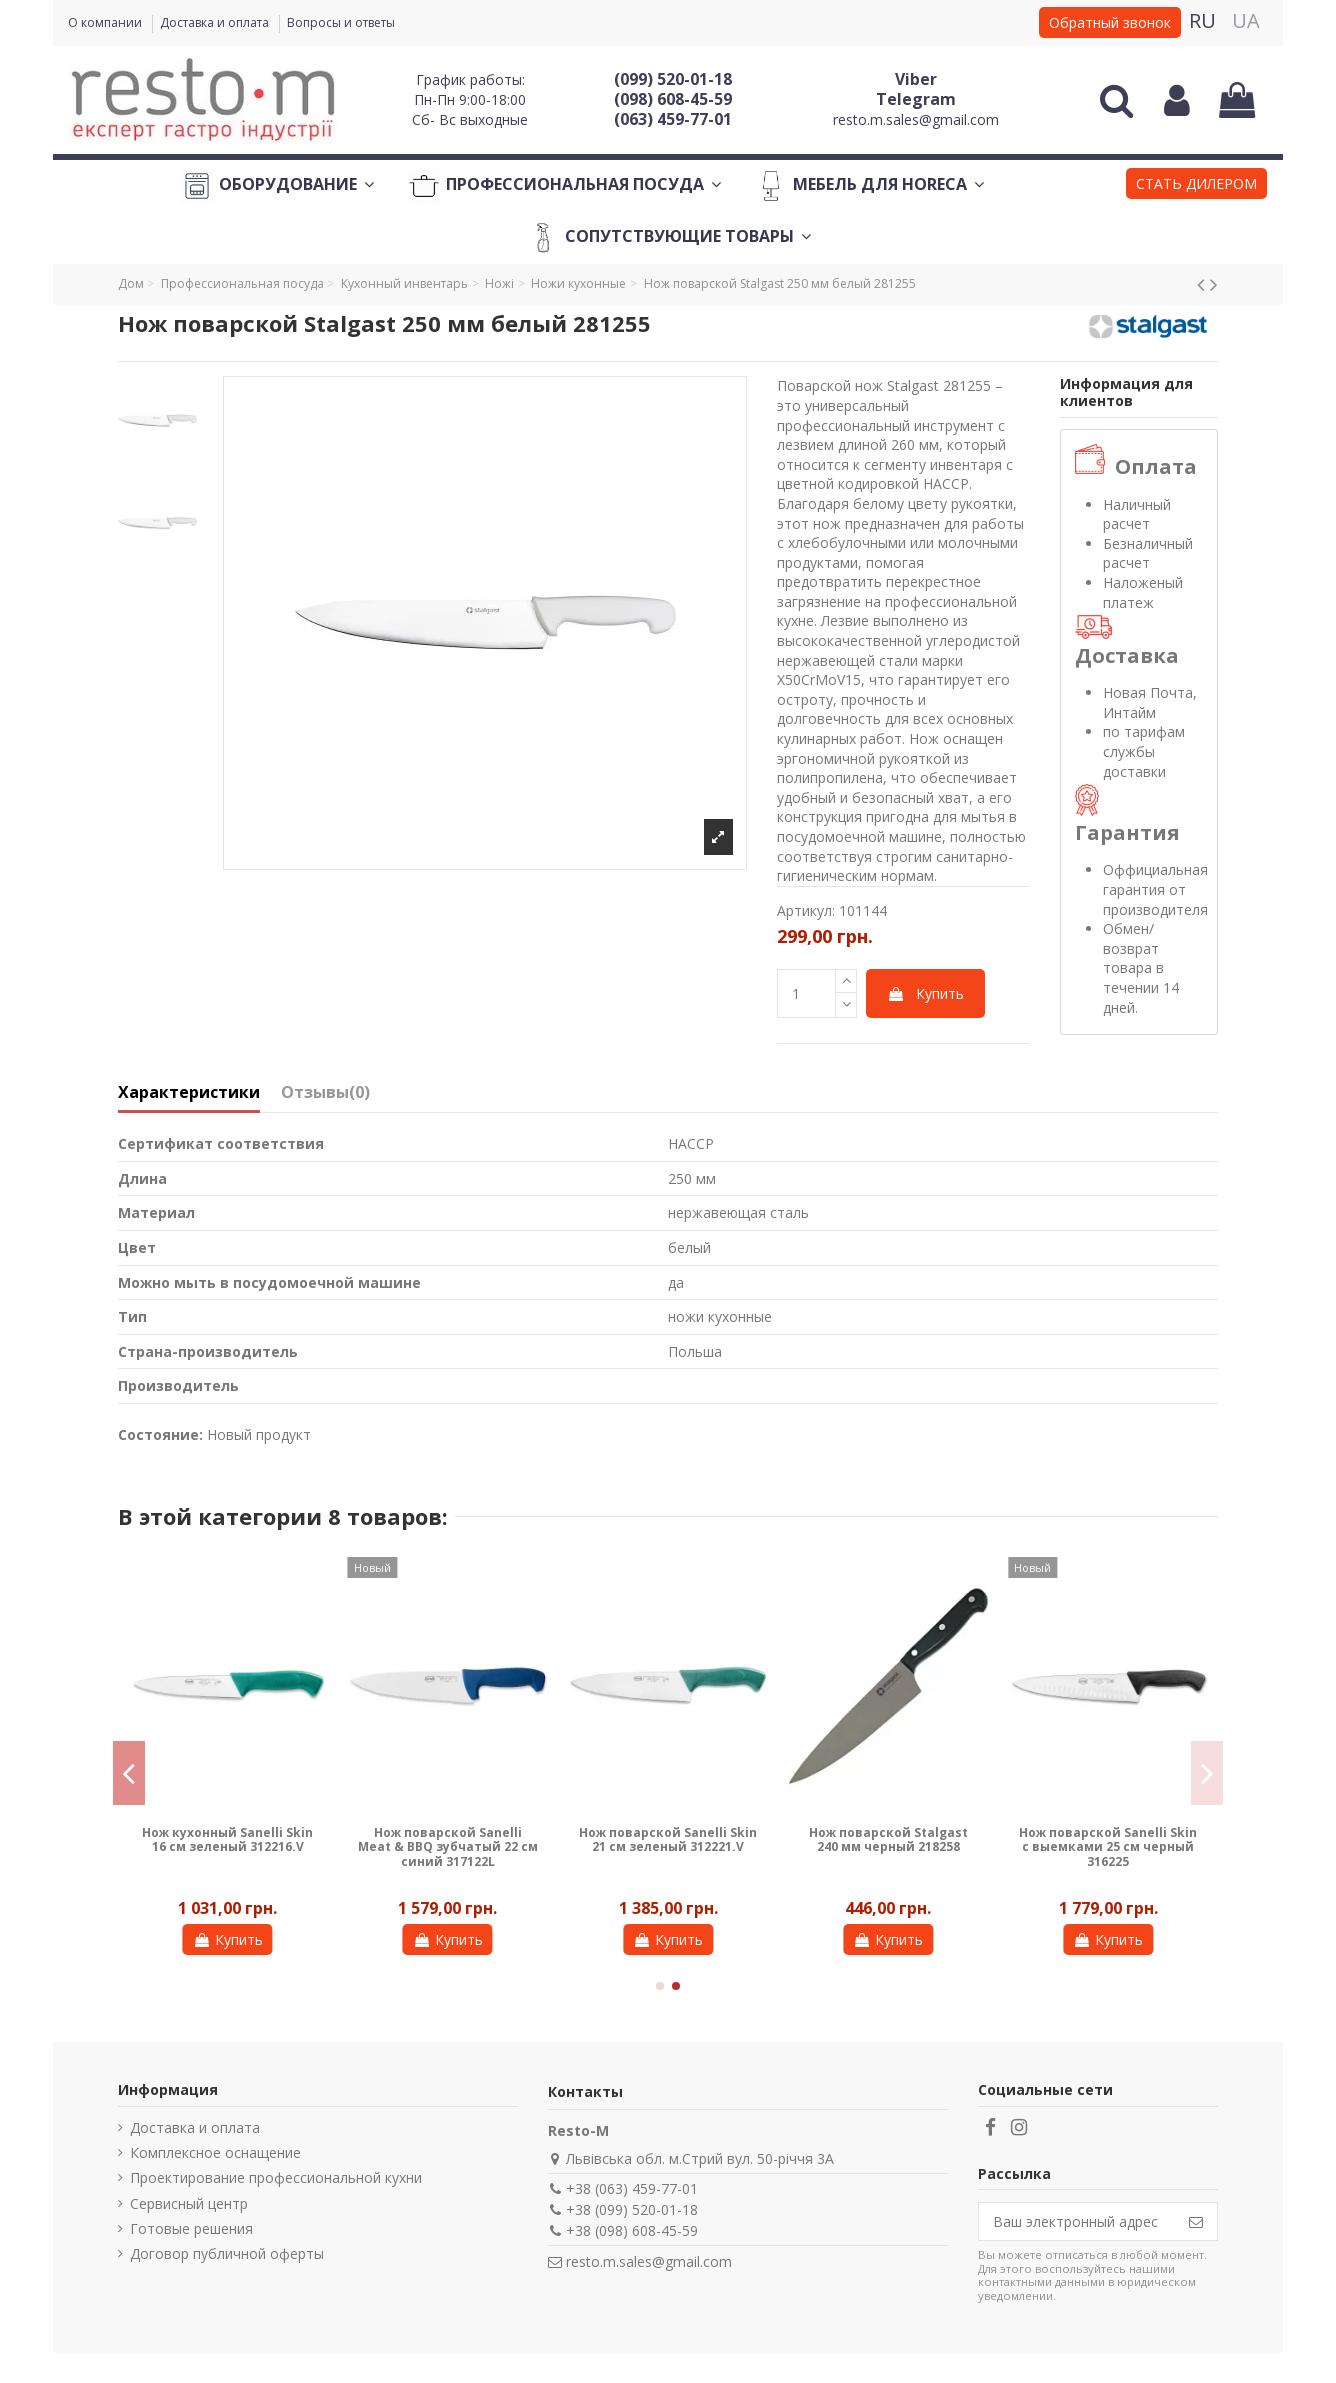 This screenshot has height=2383, width=1336. I want to click on +38 (063) 459-77-01, so click(632, 2188).